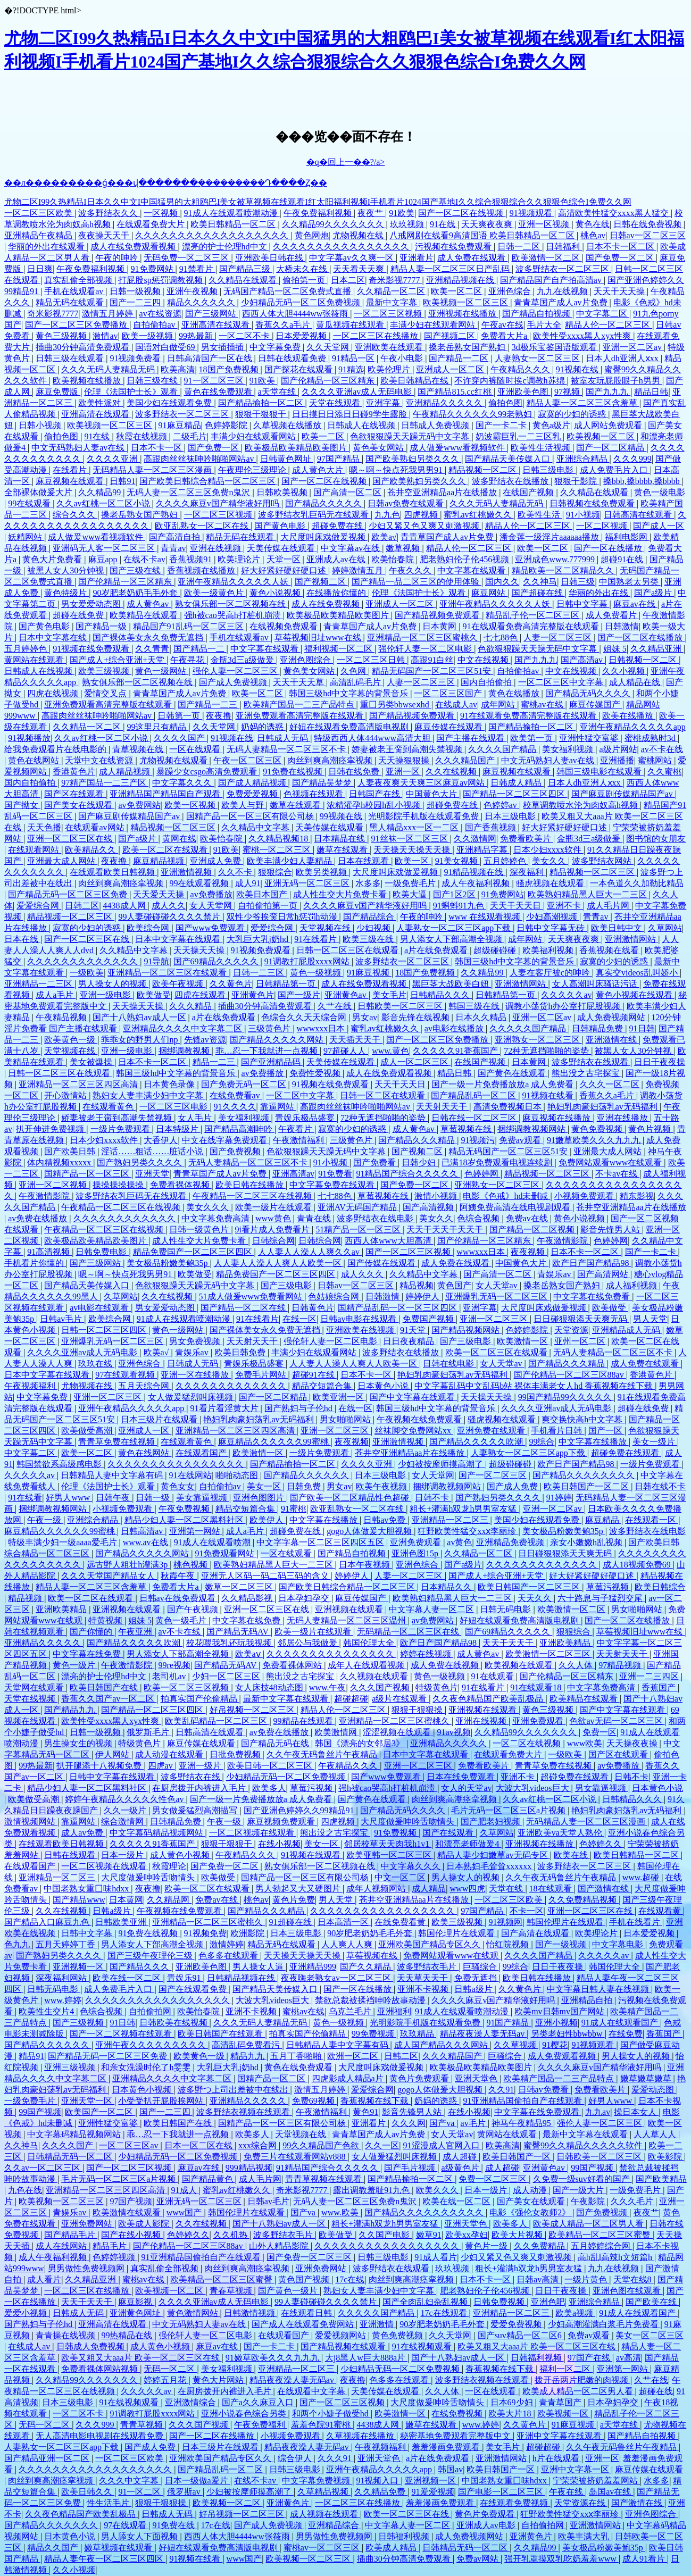  Describe the element at coordinates (360, 1743) in the screenshot. I see `韩国《漂亮的女邻居3》` at that location.